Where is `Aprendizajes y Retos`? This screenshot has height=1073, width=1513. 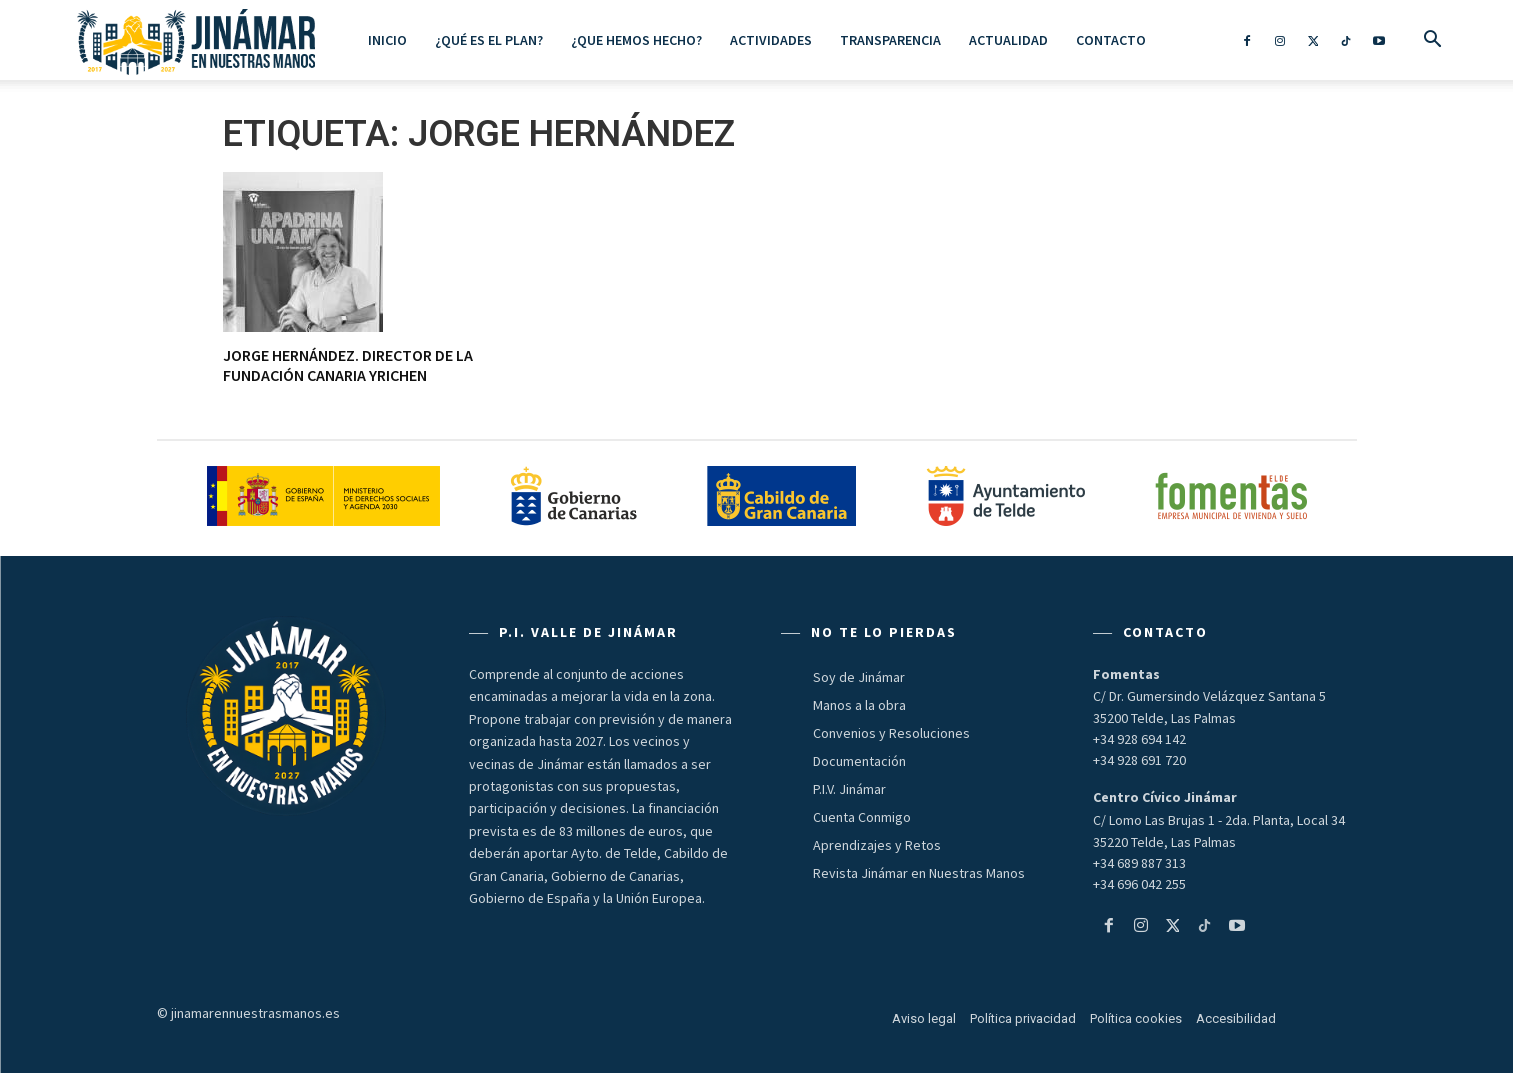 Aprendizajes y Retos is located at coordinates (877, 845).